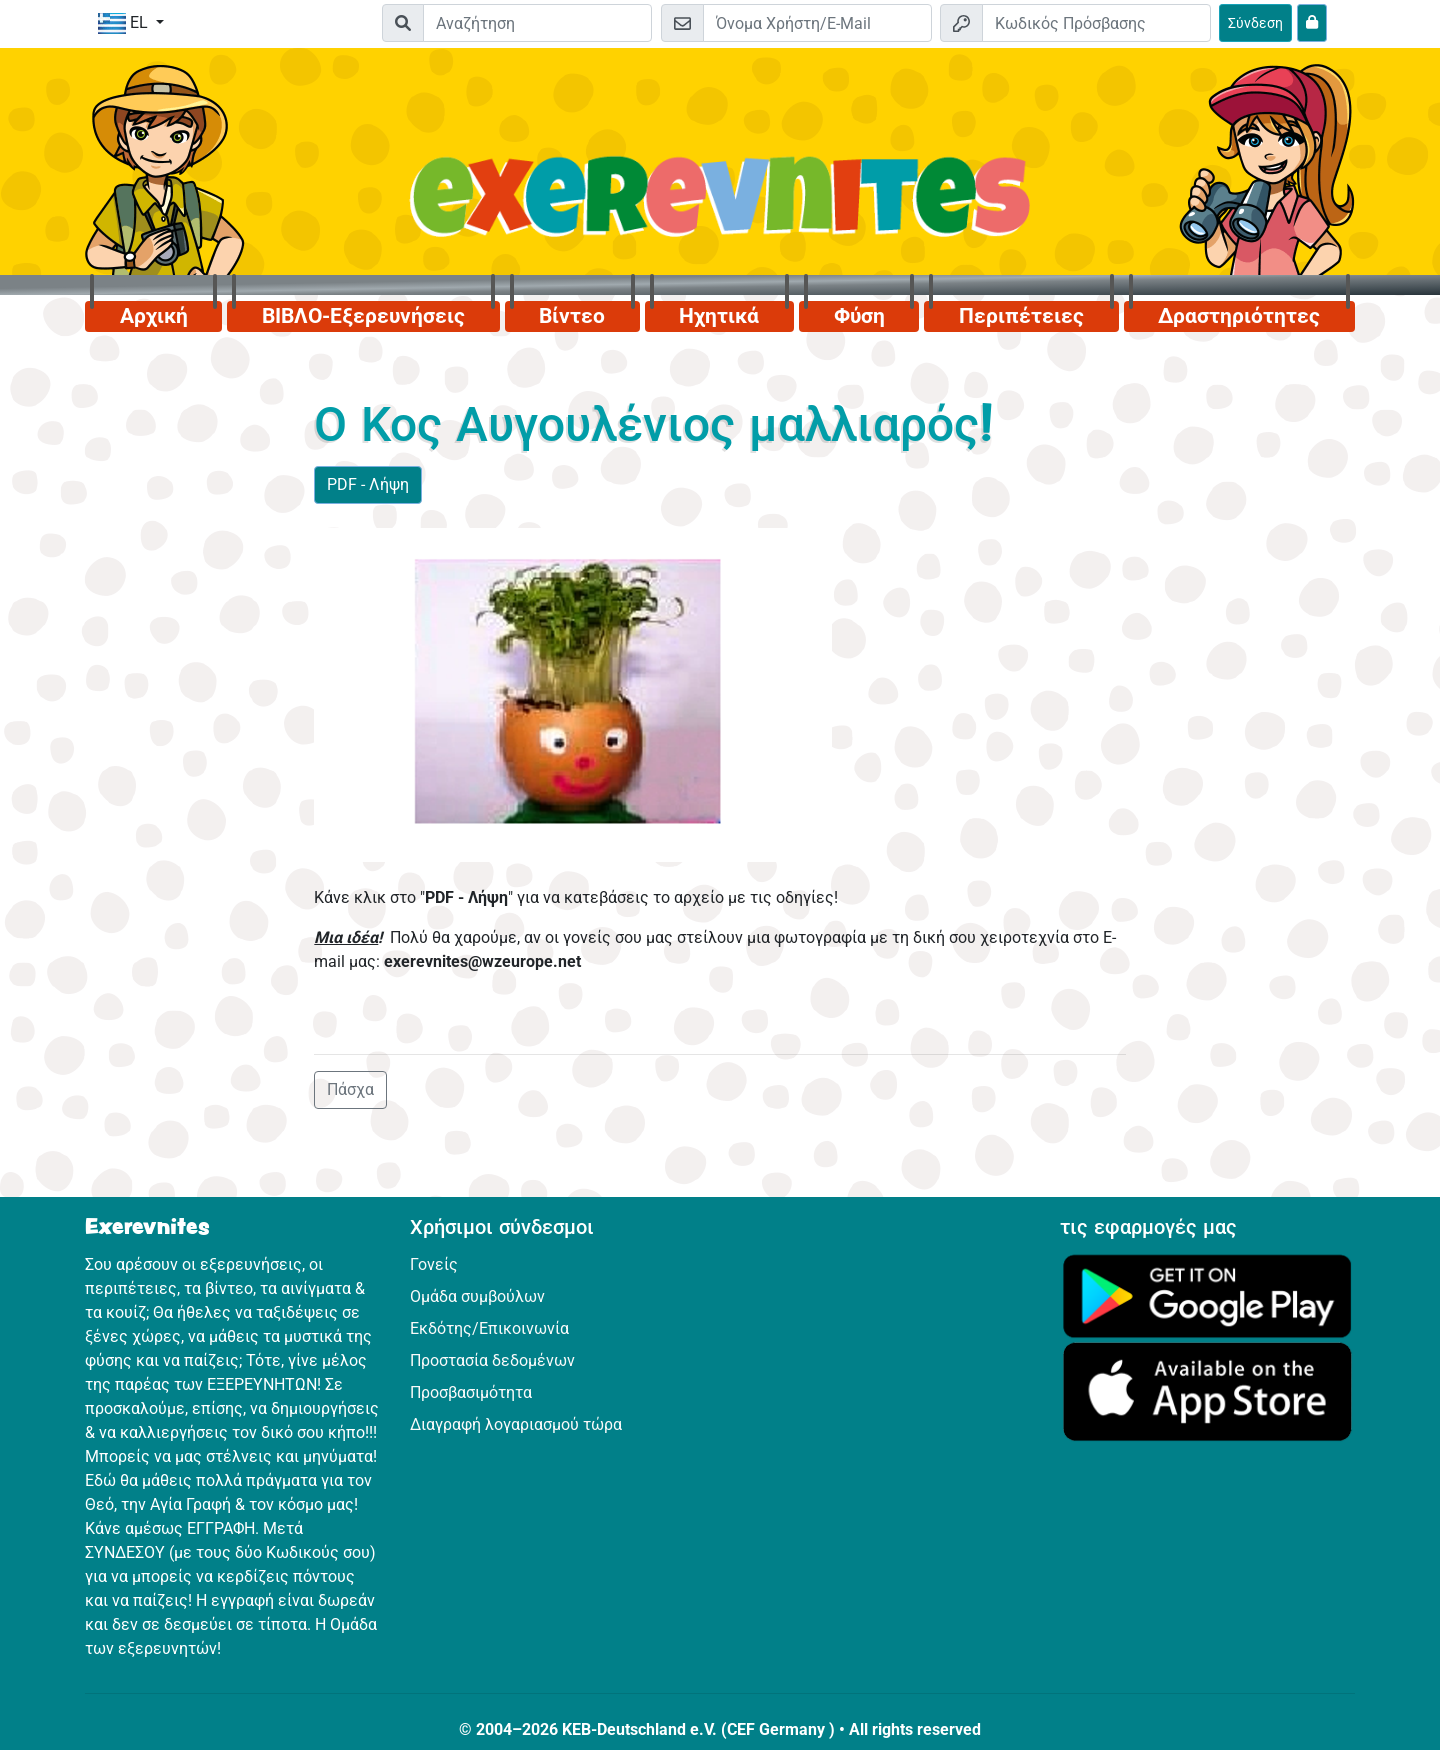  I want to click on Αρχική, so click(154, 316).